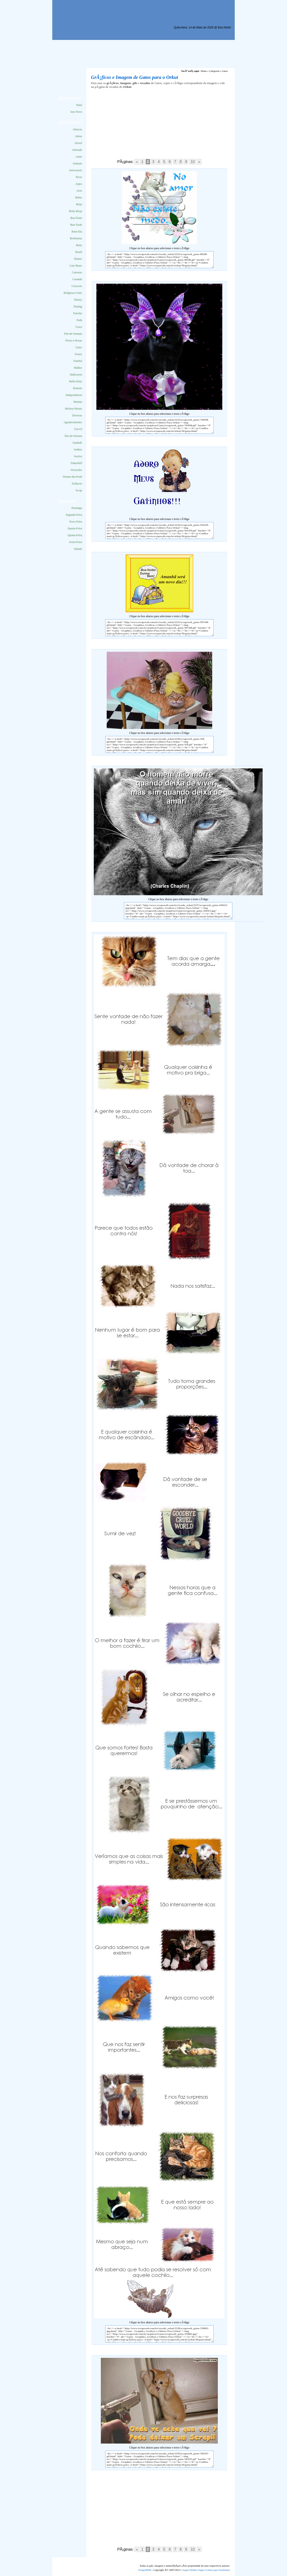  What do you see at coordinates (75, 211) in the screenshot?
I see `Betty-Boop` at bounding box center [75, 211].